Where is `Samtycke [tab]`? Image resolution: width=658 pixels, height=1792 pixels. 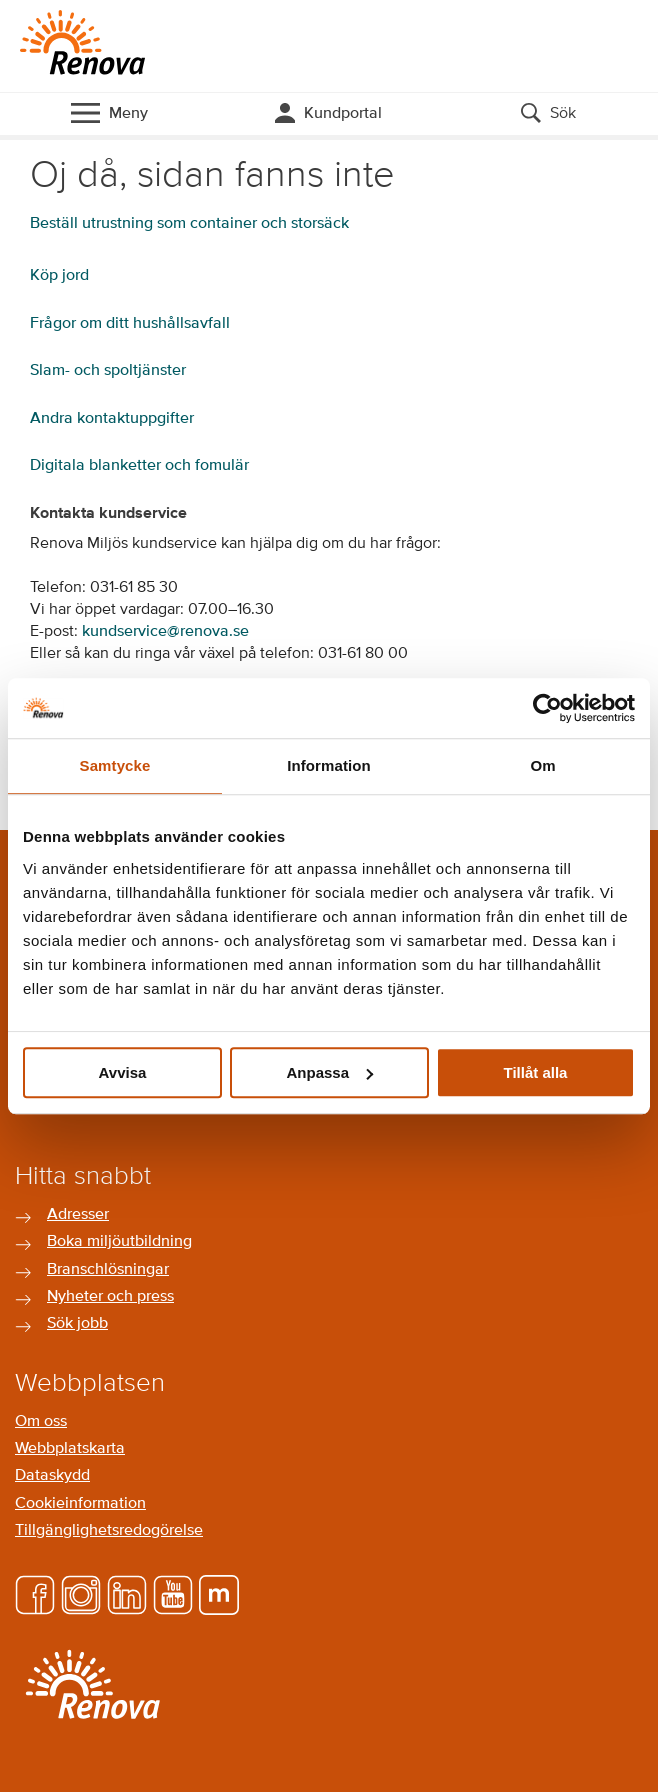 Samtycke [tab] is located at coordinates (115, 765).